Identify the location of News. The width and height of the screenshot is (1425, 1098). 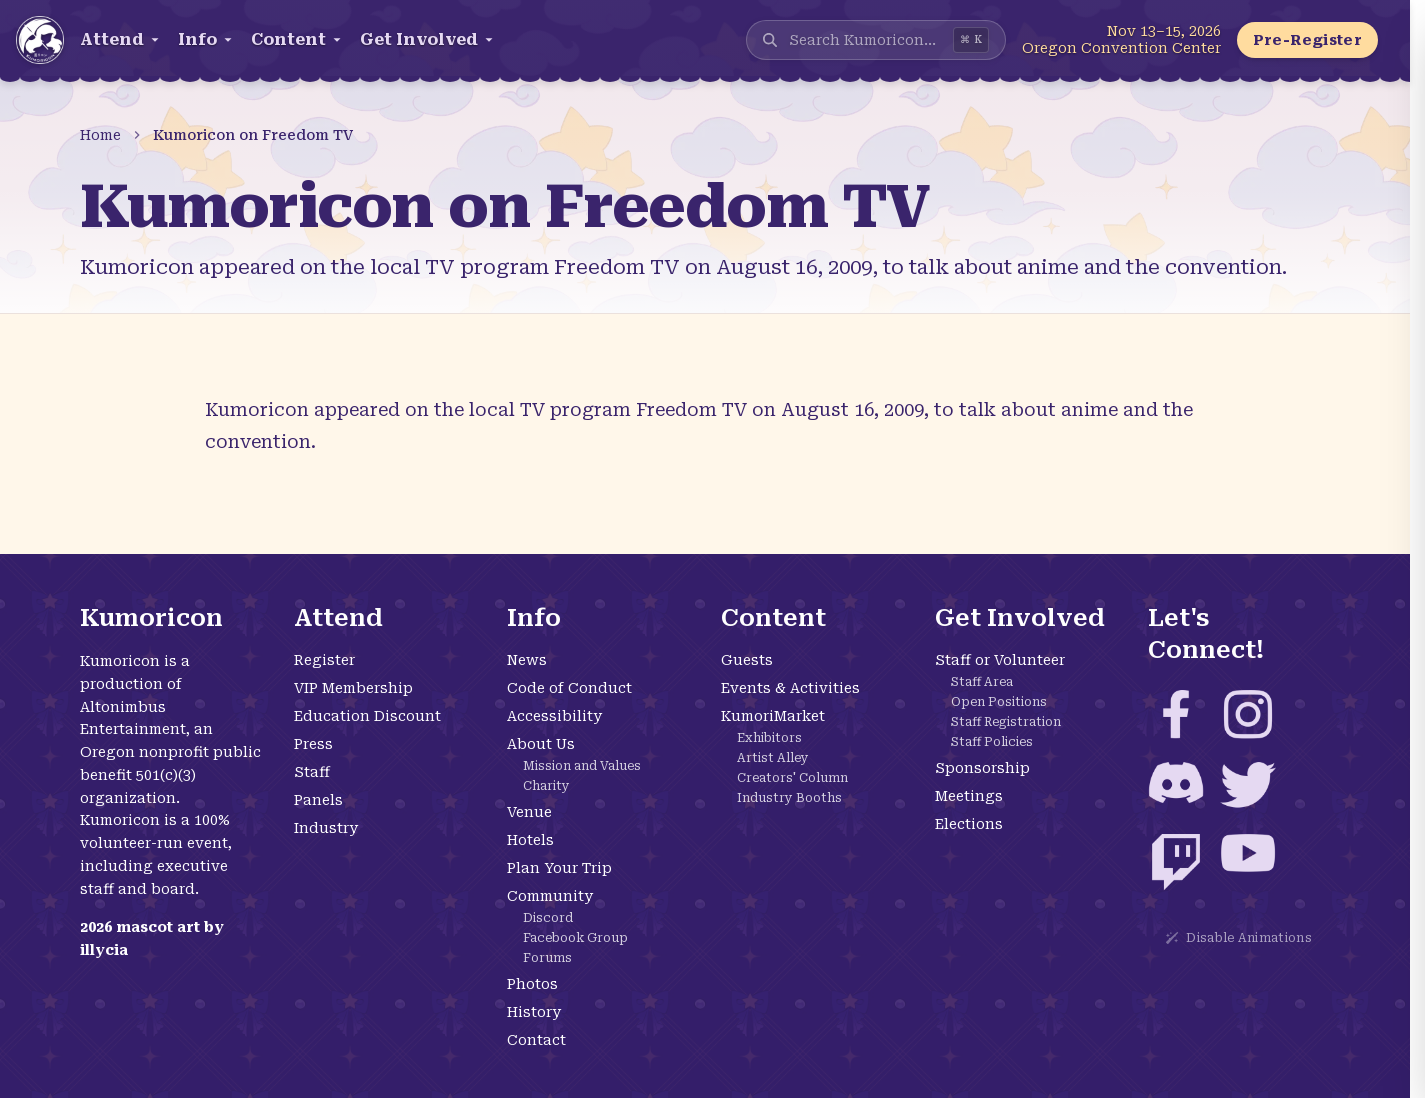
(527, 660).